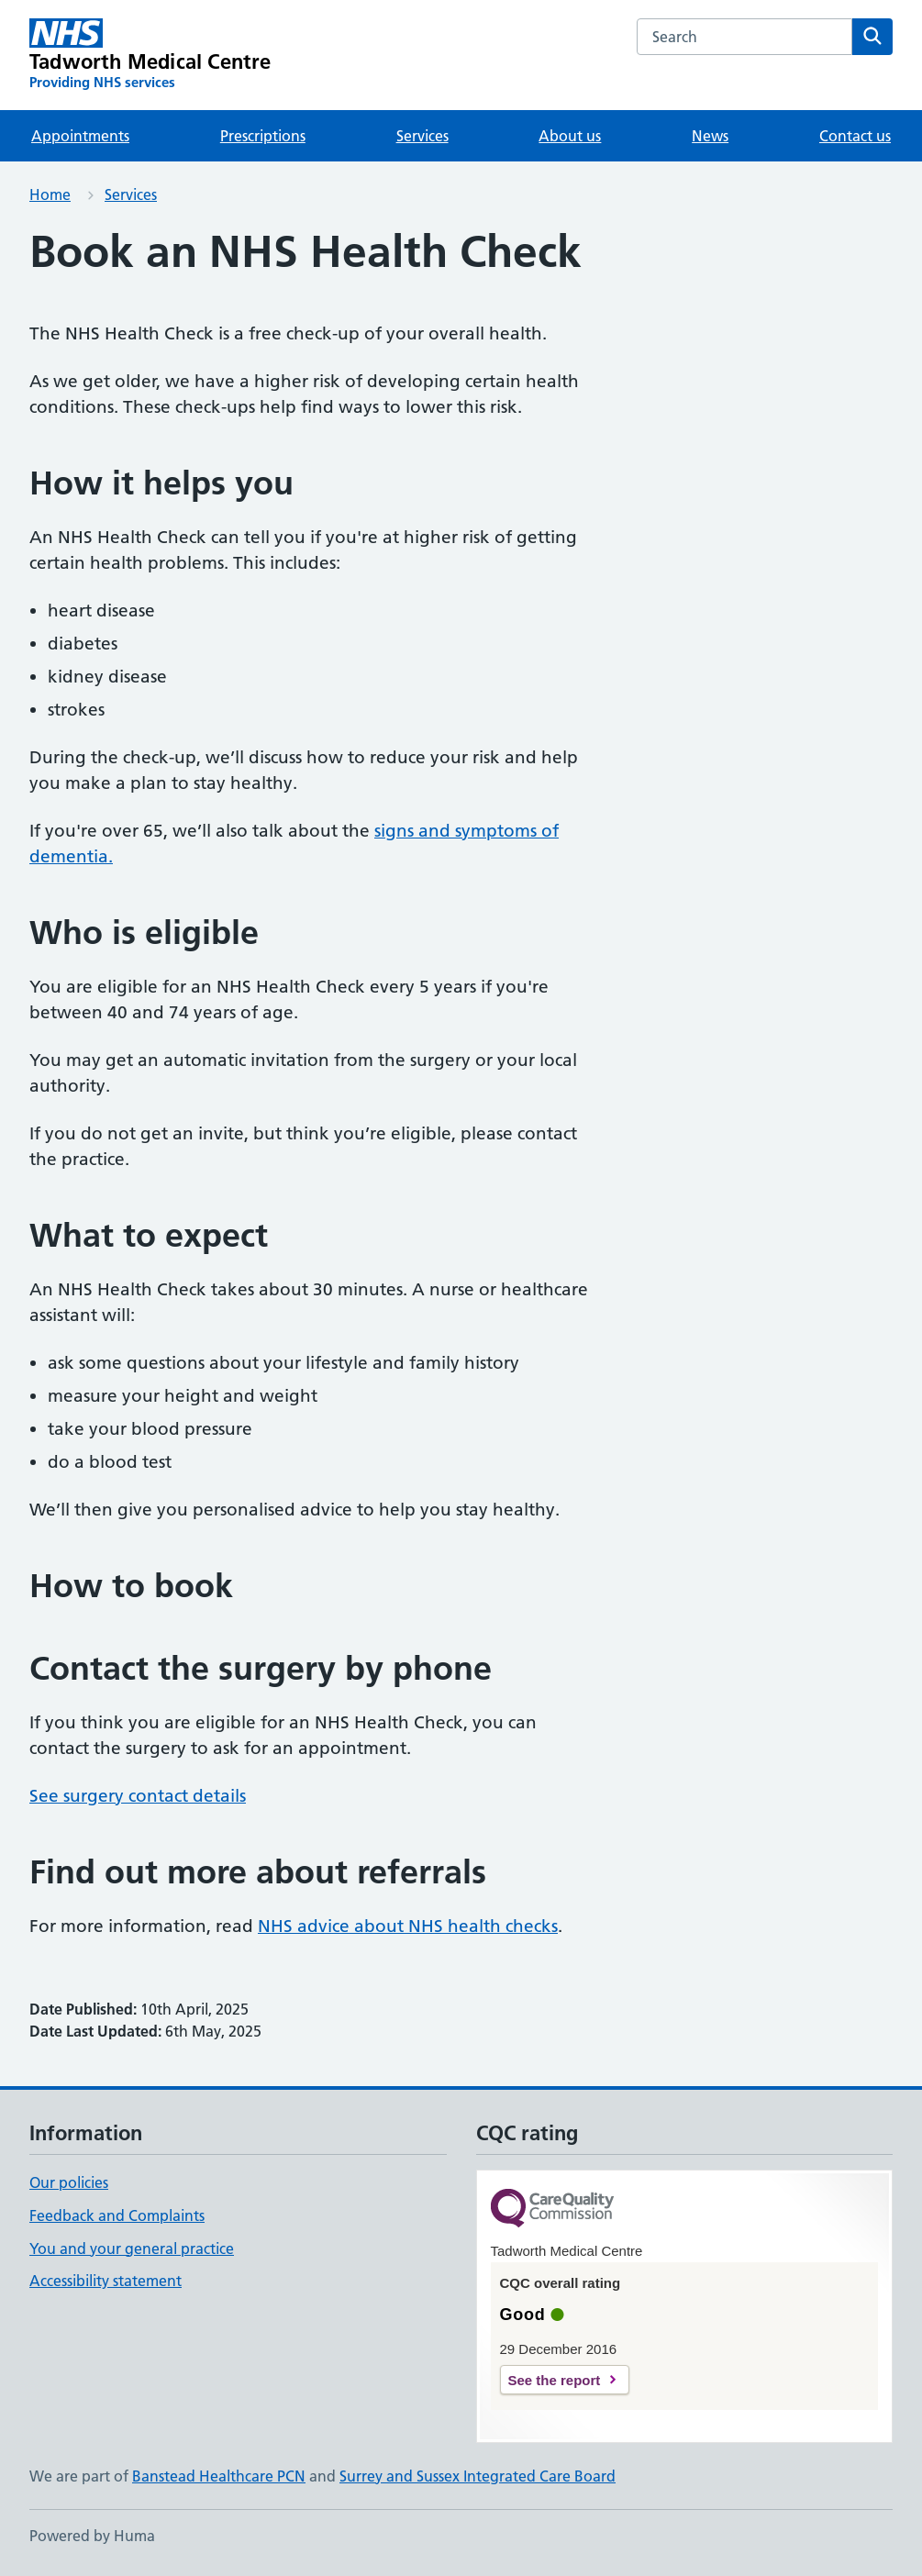 The height and width of the screenshot is (2576, 922). I want to click on News, so click(710, 136).